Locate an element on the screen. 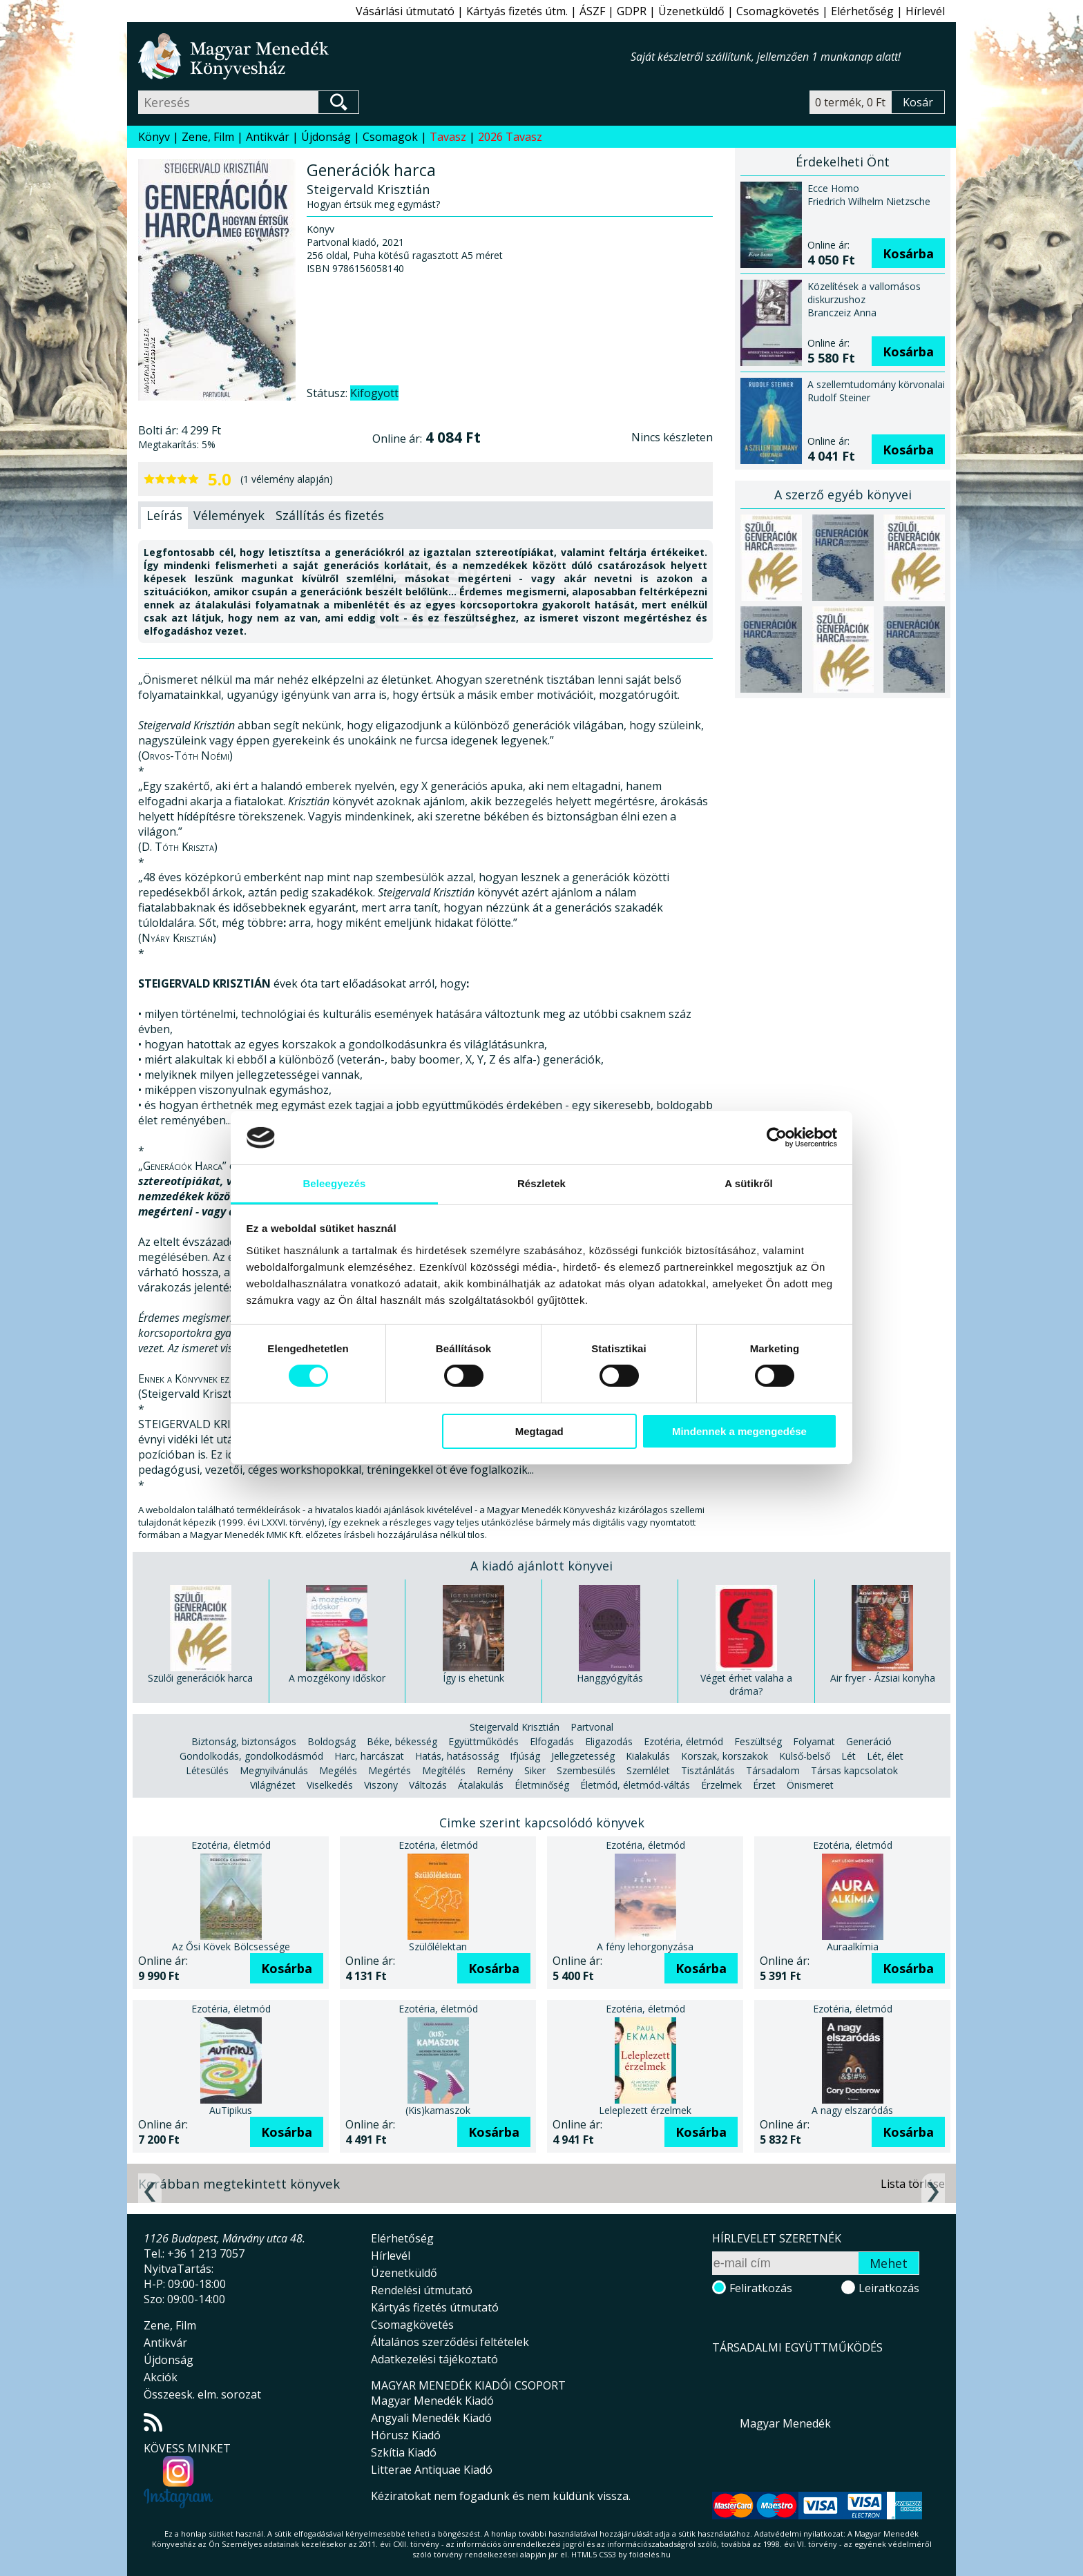 The width and height of the screenshot is (1083, 2576). Siker is located at coordinates (535, 1770).